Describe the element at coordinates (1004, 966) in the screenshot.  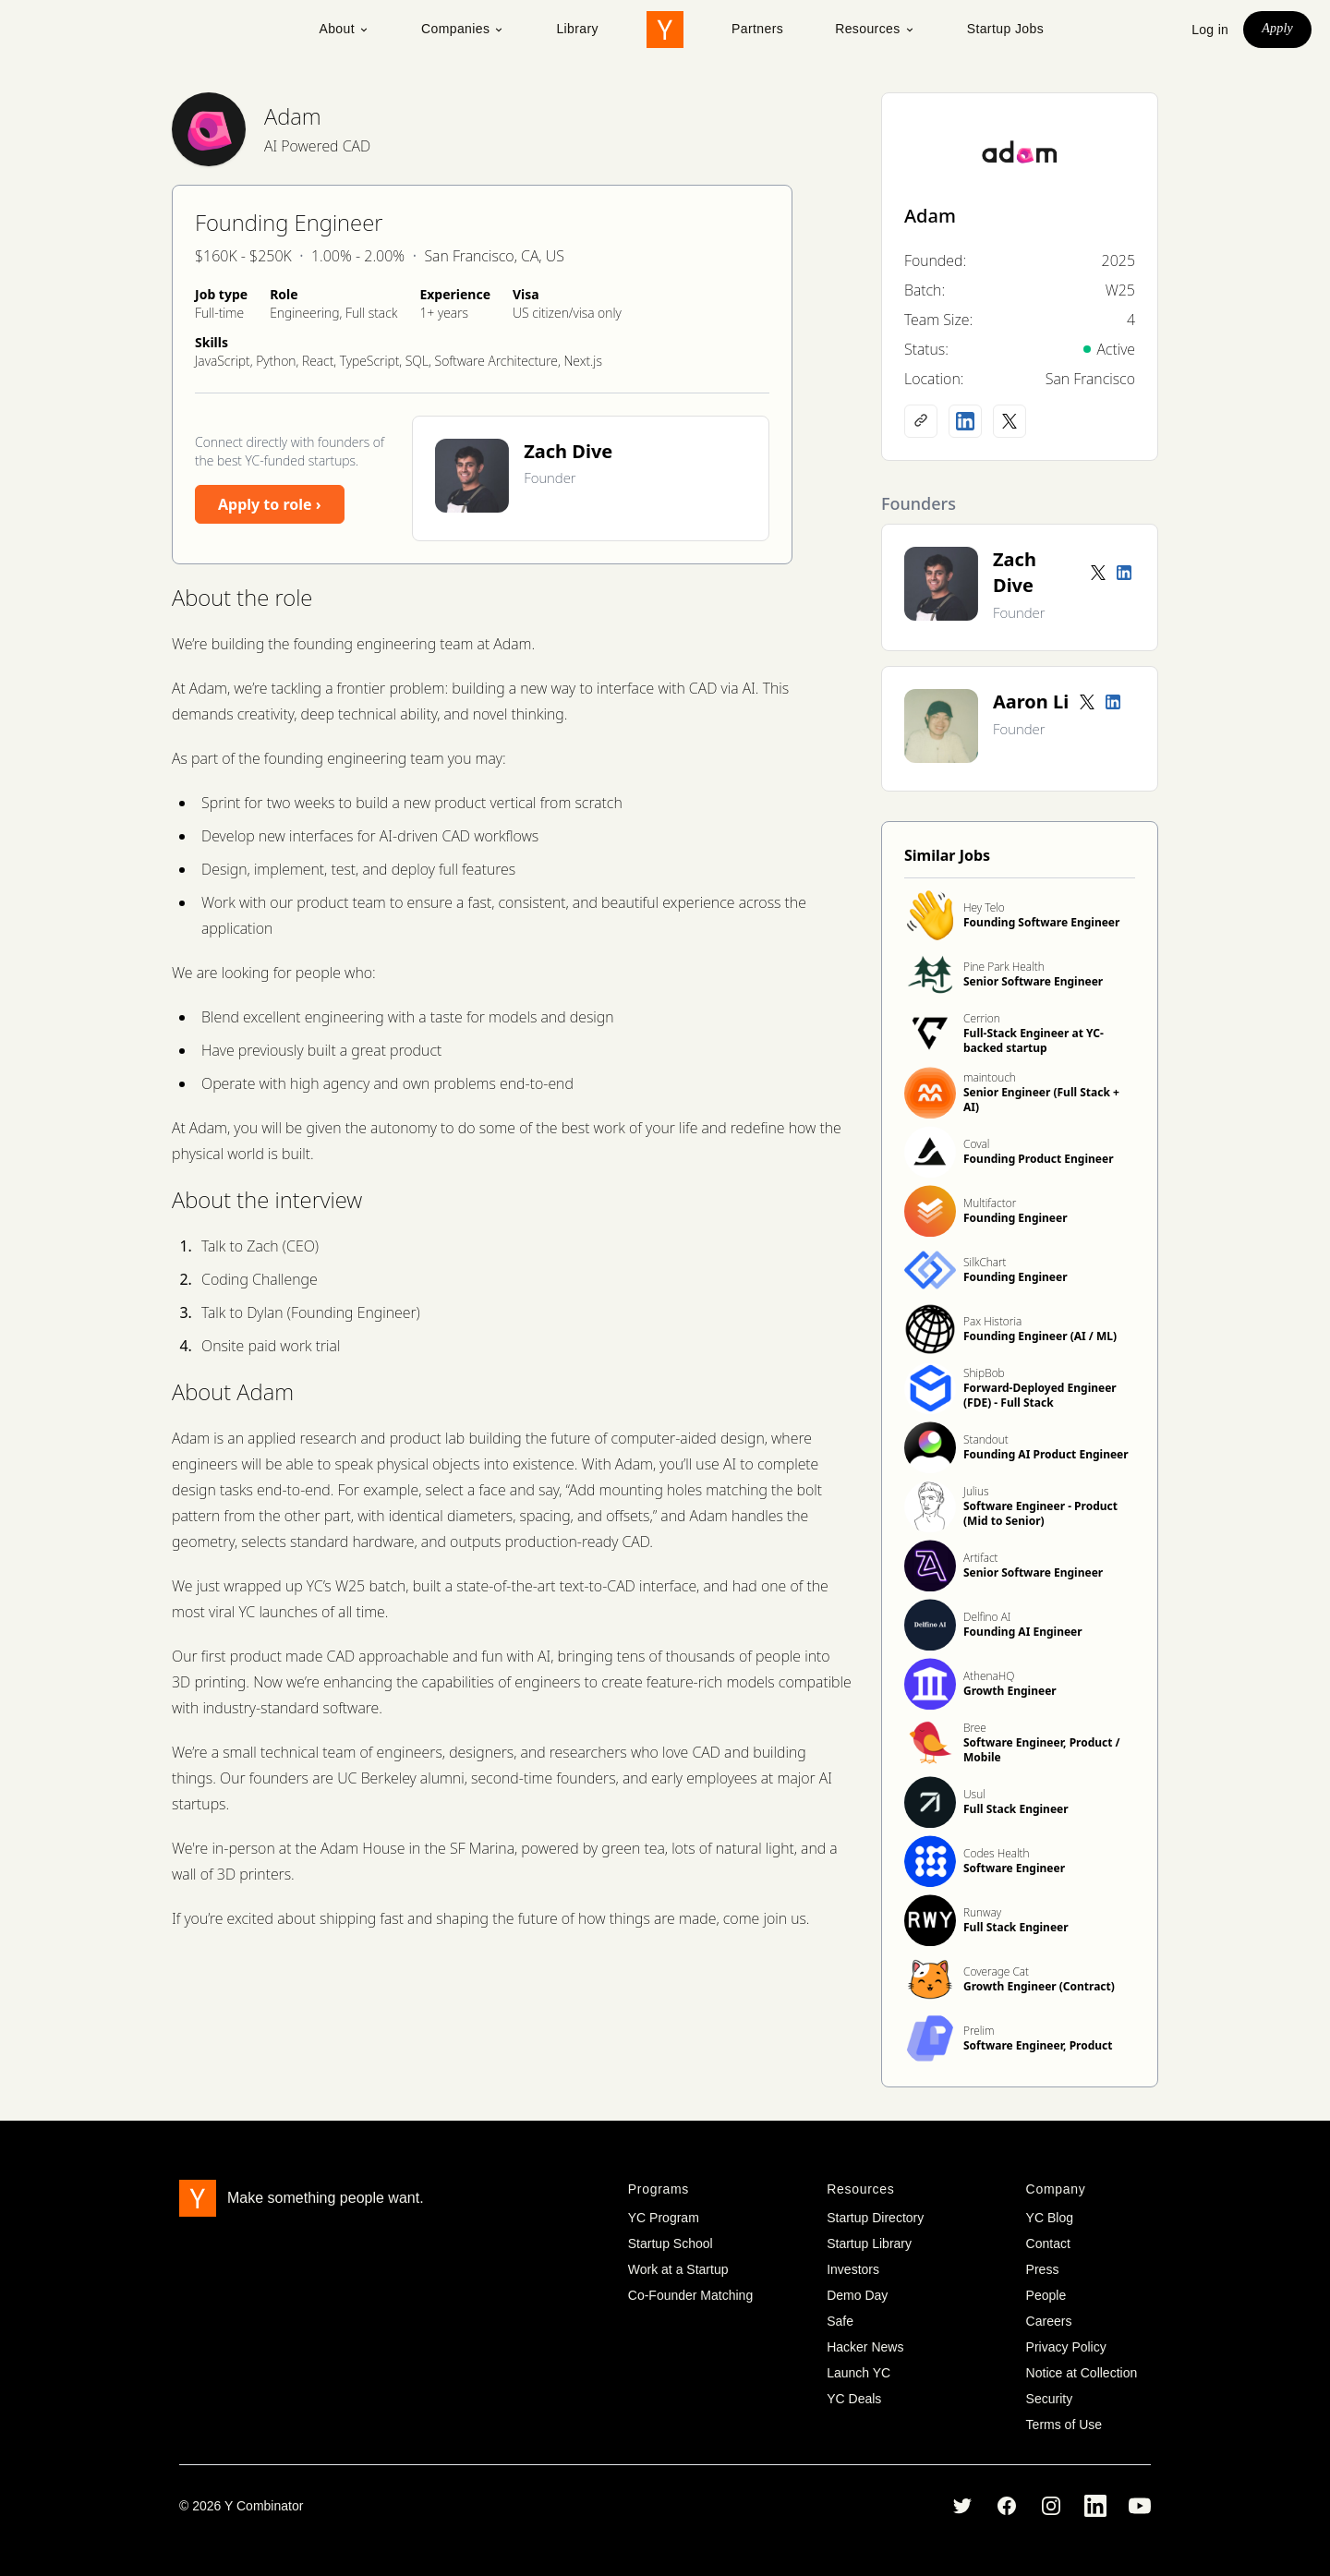
I see `Pine Park Health` at that location.